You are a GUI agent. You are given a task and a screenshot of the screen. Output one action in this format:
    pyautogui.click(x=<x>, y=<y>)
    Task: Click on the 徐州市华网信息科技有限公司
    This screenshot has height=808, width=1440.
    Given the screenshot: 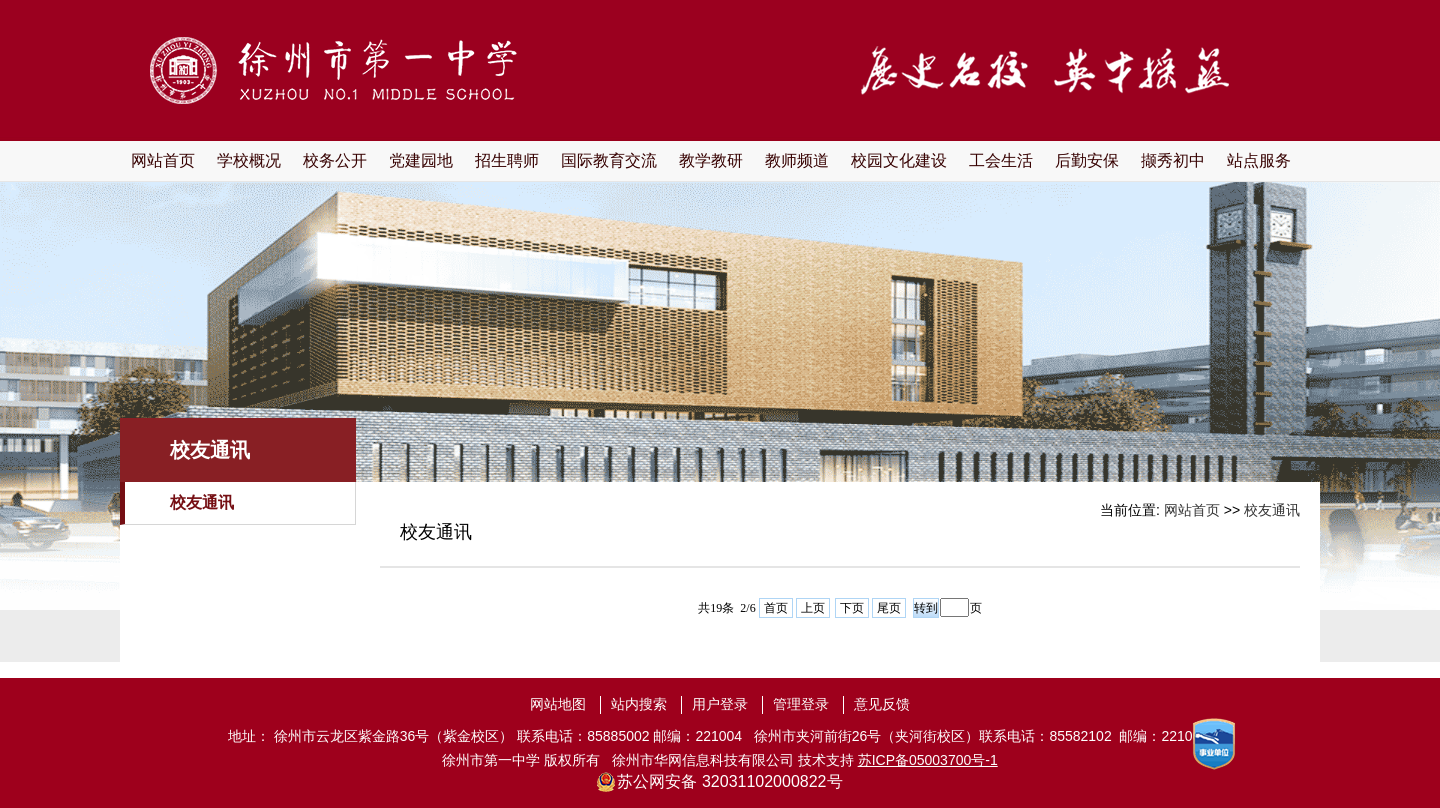 What is the action you would take?
    pyautogui.click(x=703, y=760)
    